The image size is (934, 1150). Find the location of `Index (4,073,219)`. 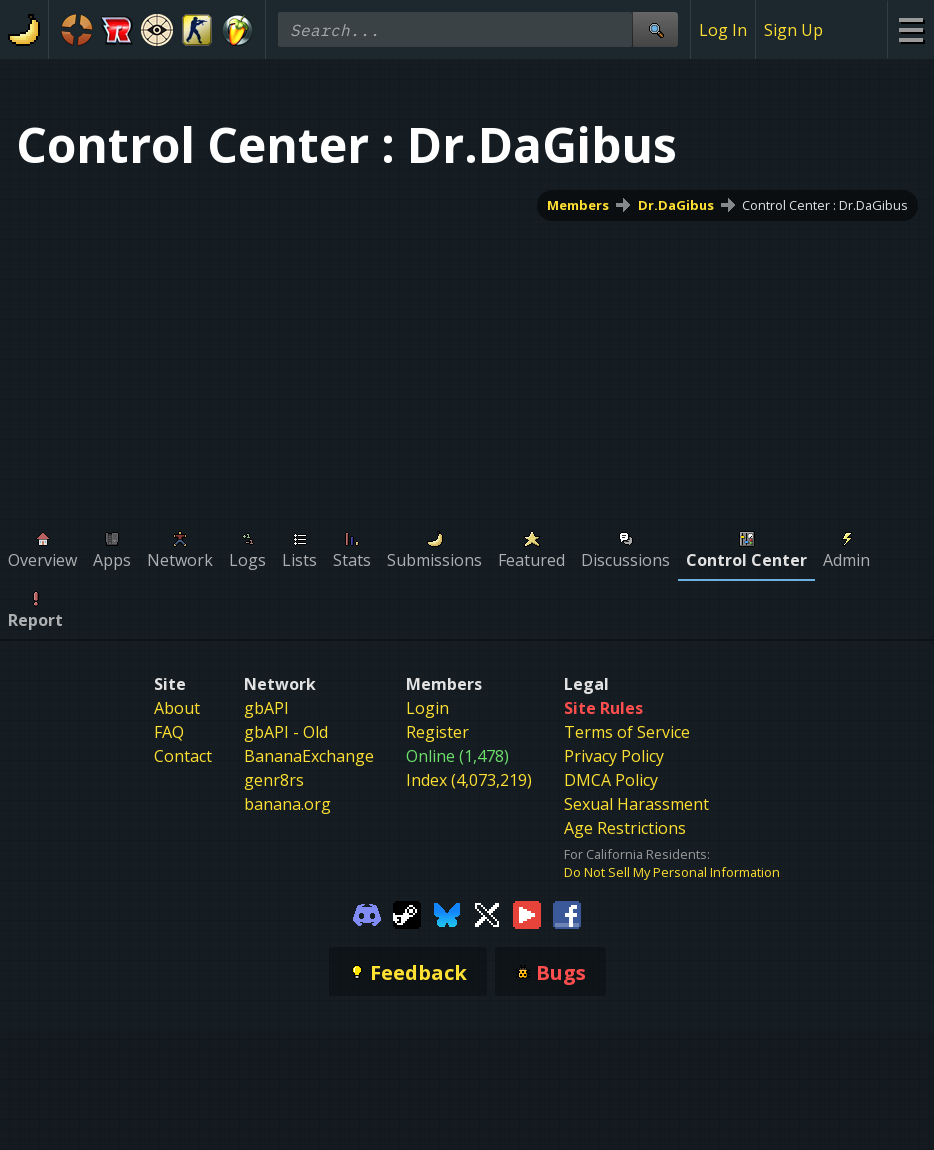

Index (4,073,219) is located at coordinates (469, 780).